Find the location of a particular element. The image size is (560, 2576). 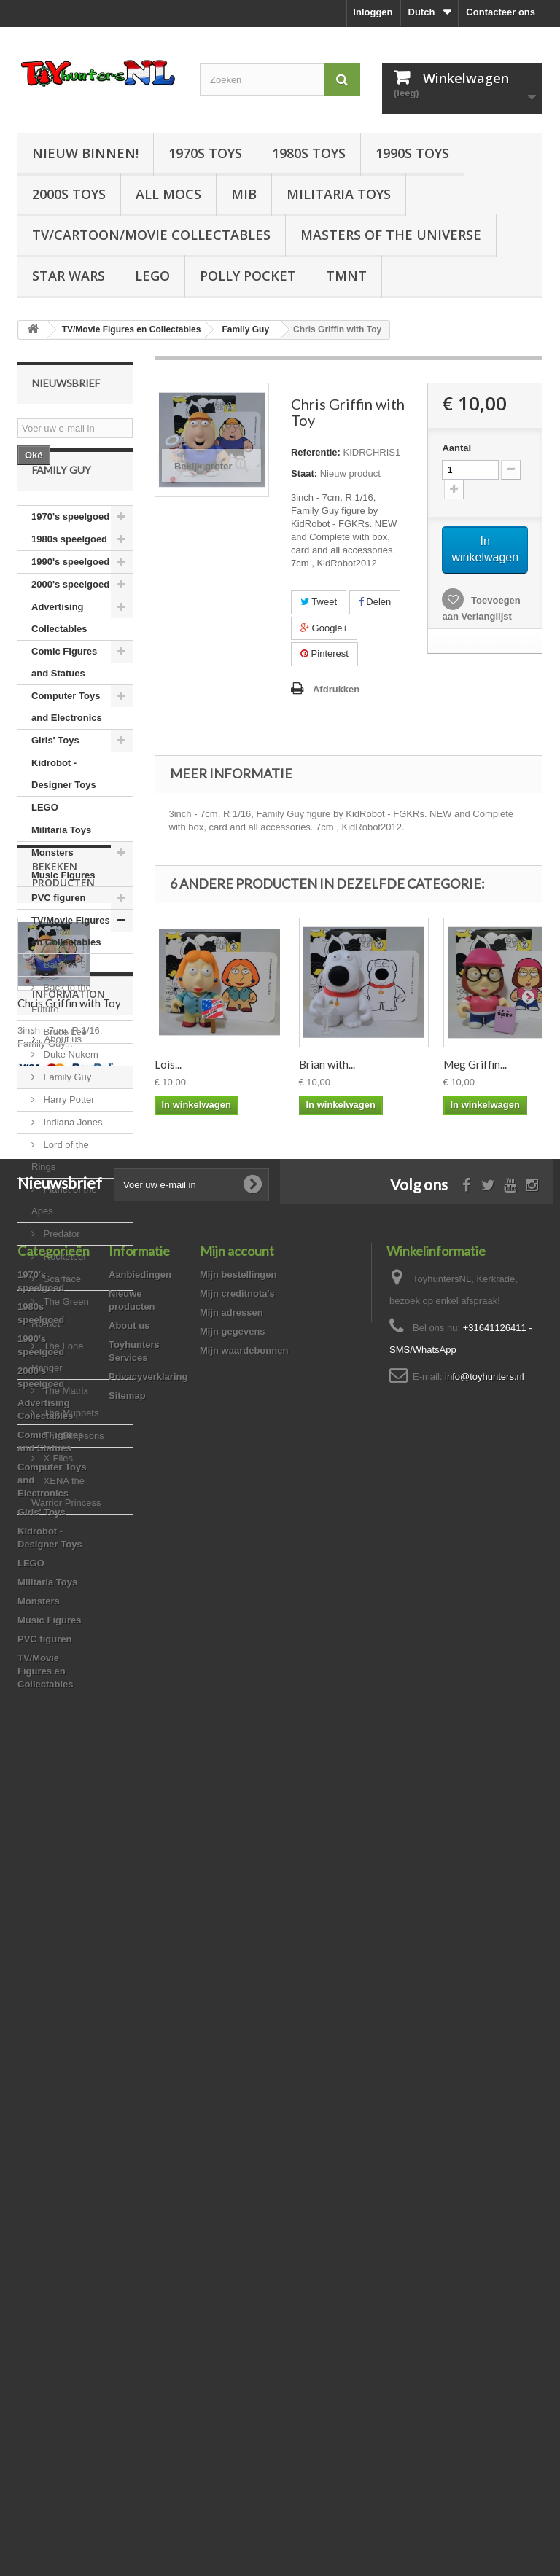

MIB is located at coordinates (244, 194).